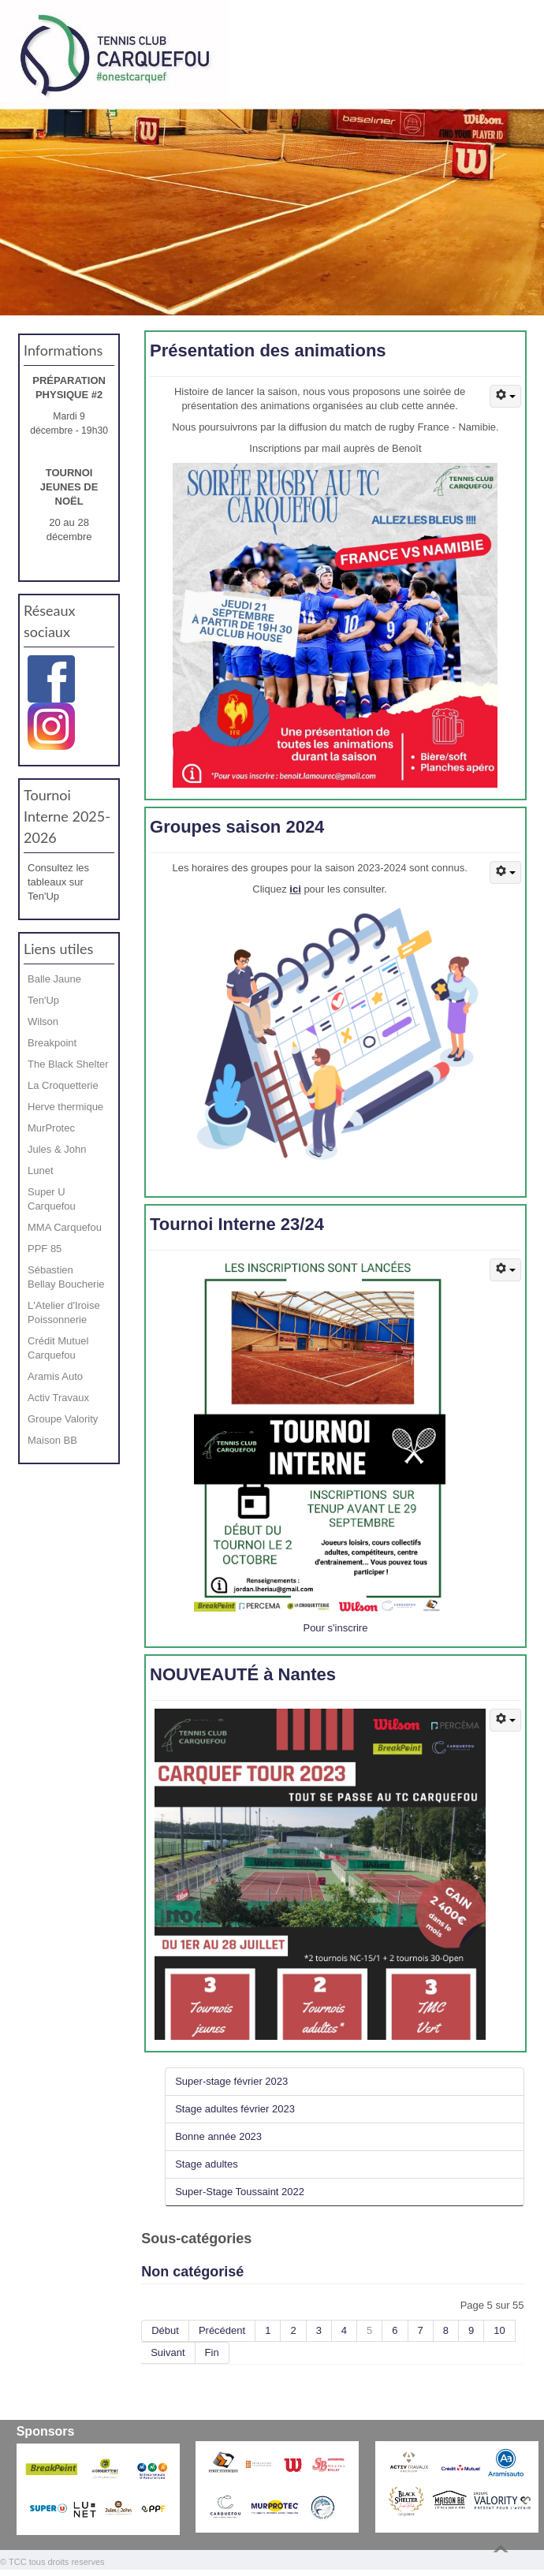  I want to click on Tournoi Interne 23/24, so click(237, 1224).